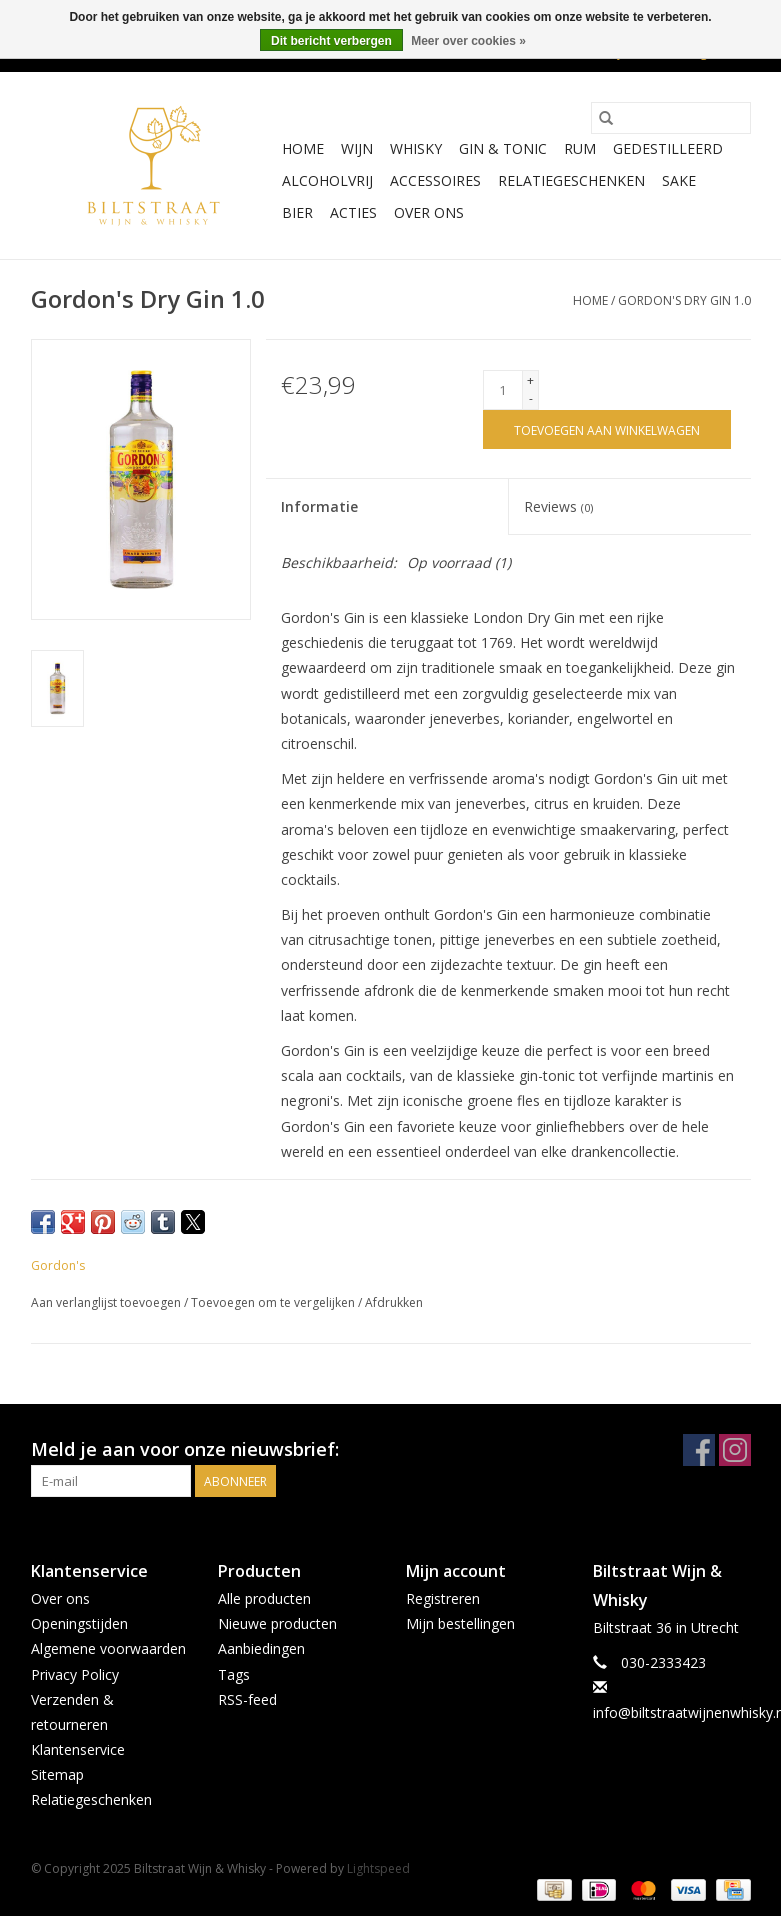 The height and width of the screenshot is (1916, 781). What do you see at coordinates (108, 1648) in the screenshot?
I see `Algemene voorwaarden` at bounding box center [108, 1648].